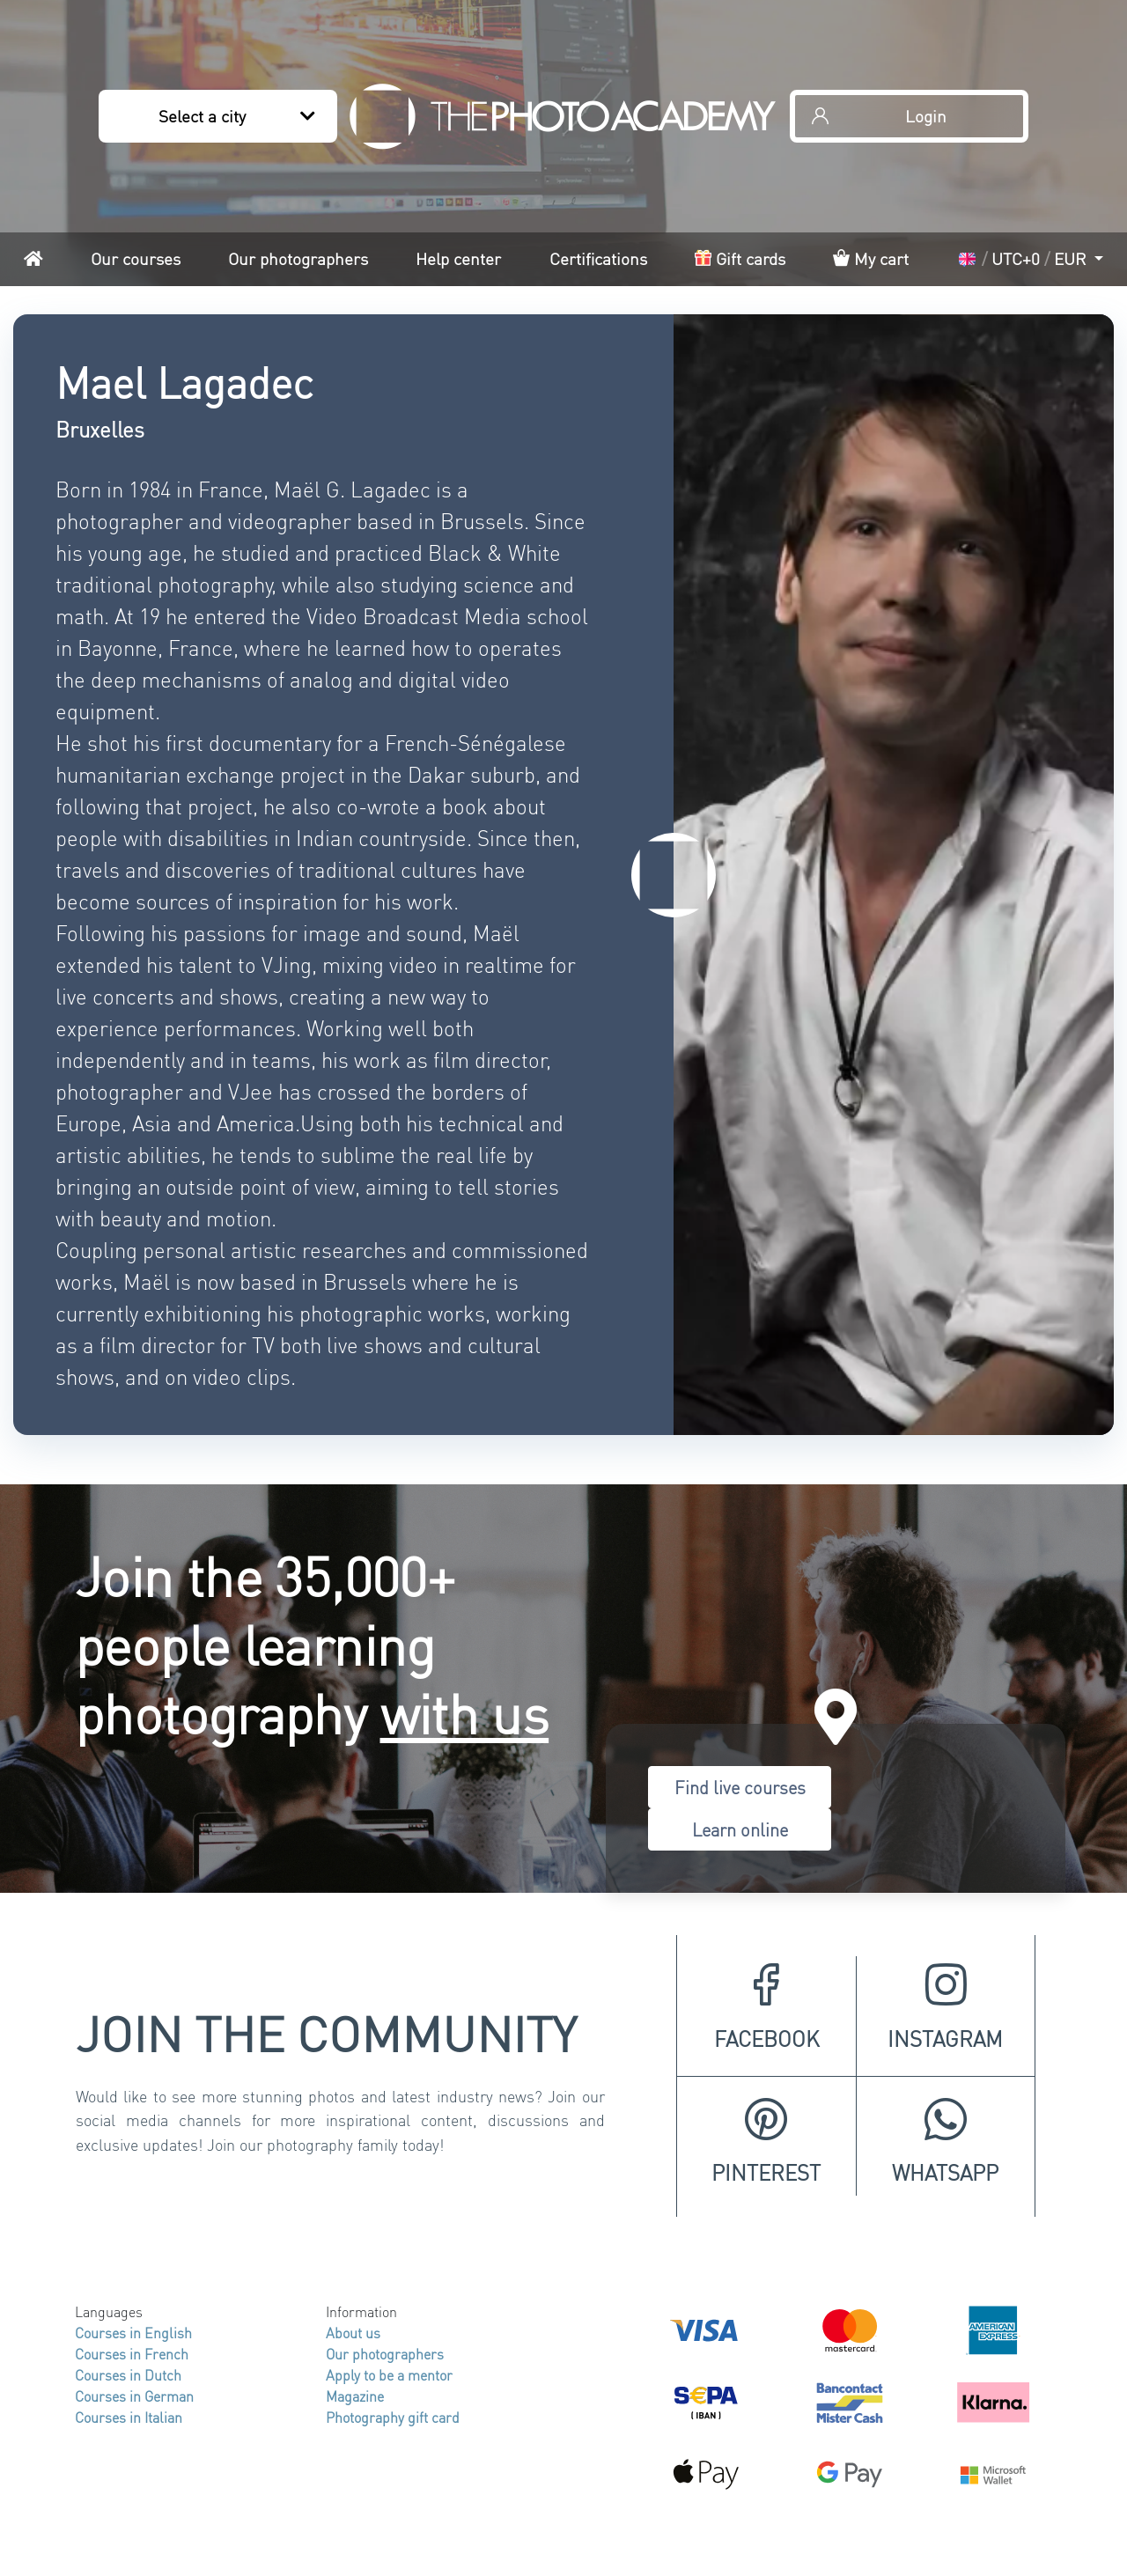 The image size is (1127, 2576). What do you see at coordinates (458, 258) in the screenshot?
I see `Help center` at bounding box center [458, 258].